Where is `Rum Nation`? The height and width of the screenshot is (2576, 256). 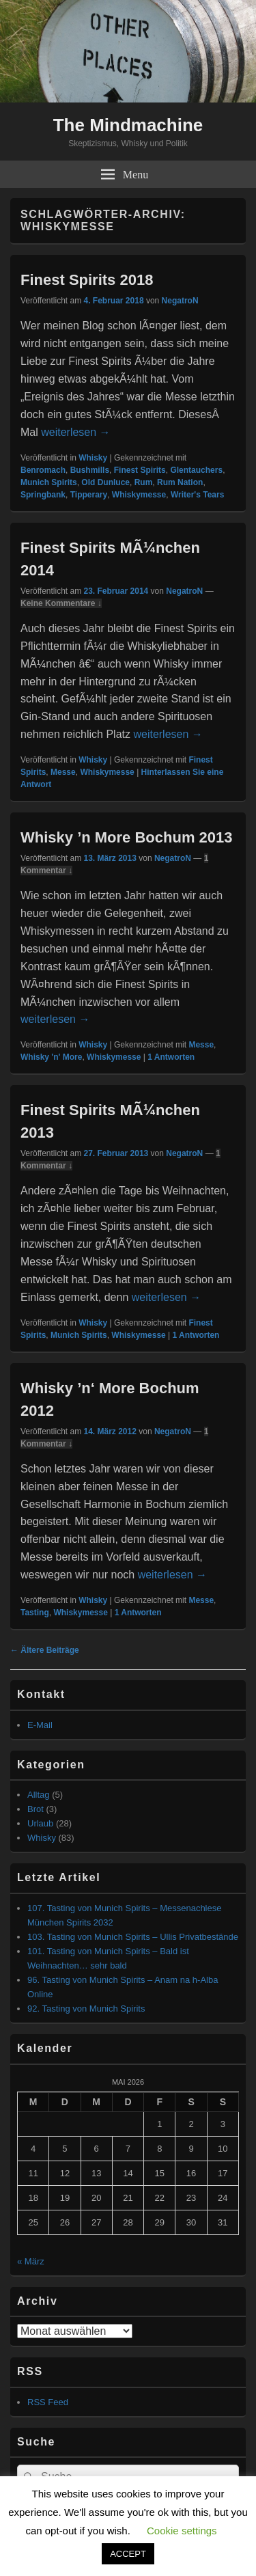
Rum Nation is located at coordinates (180, 482).